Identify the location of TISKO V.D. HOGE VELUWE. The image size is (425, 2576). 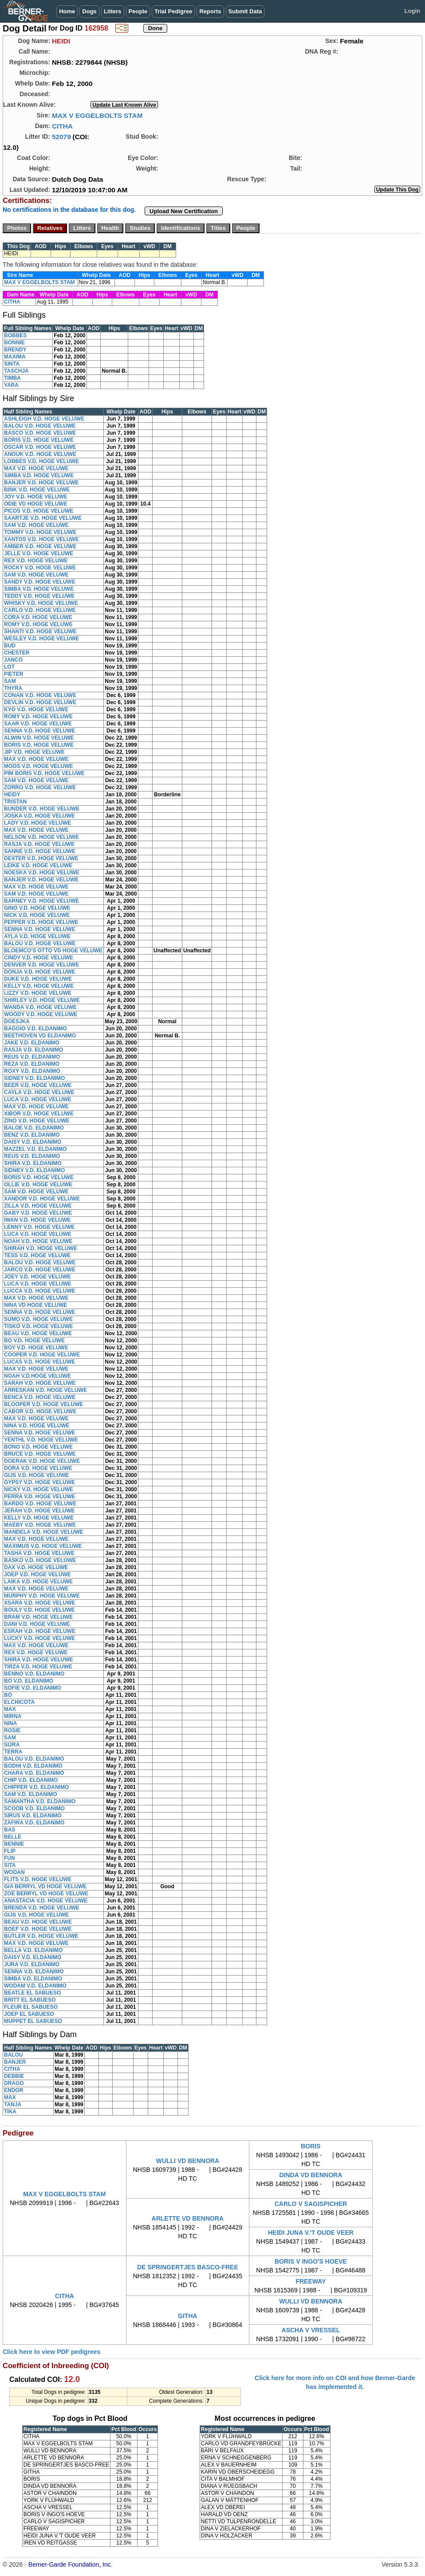
(38, 1326).